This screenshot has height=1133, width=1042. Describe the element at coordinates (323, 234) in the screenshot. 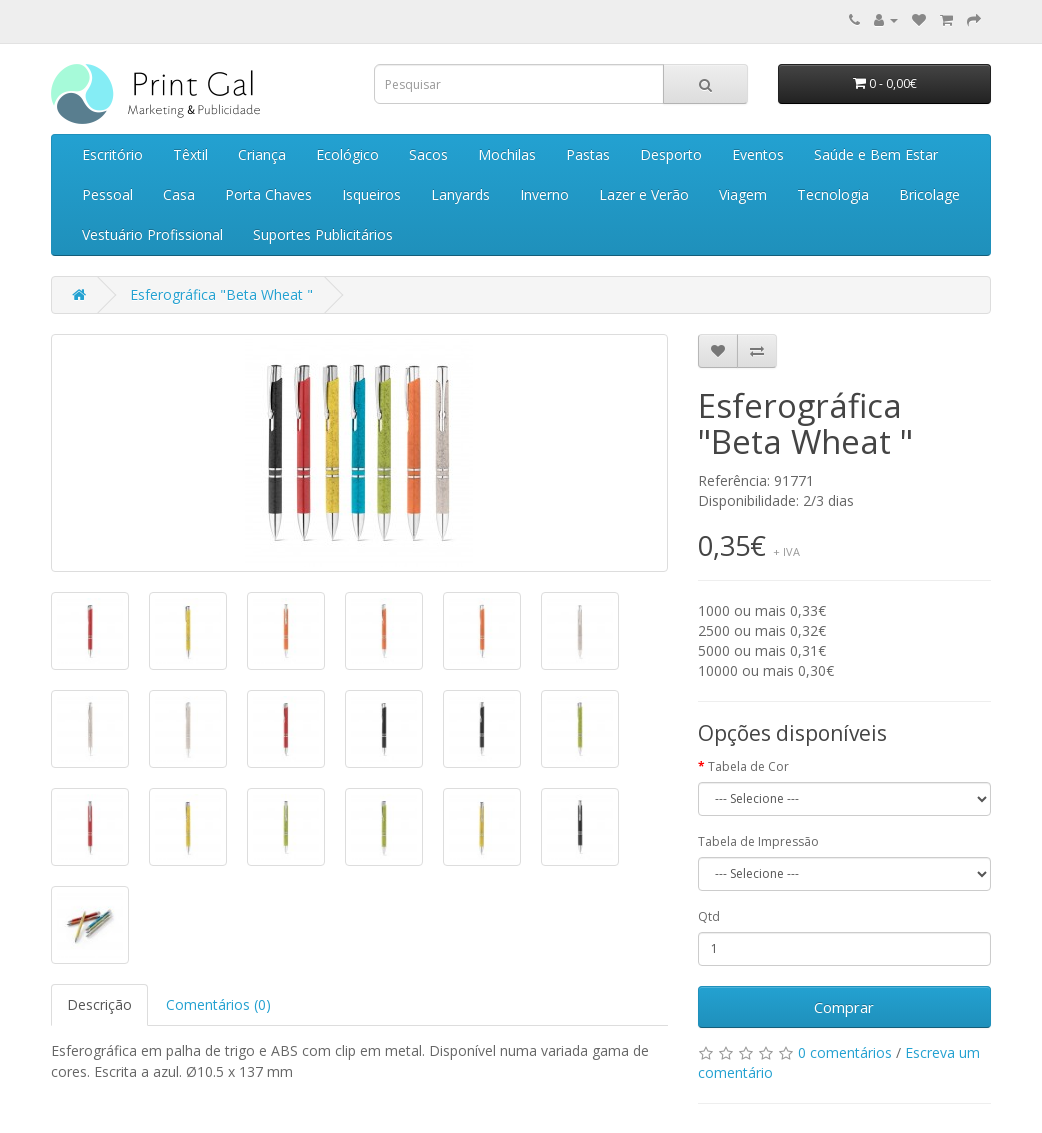

I see `Suportes Publicitários` at that location.